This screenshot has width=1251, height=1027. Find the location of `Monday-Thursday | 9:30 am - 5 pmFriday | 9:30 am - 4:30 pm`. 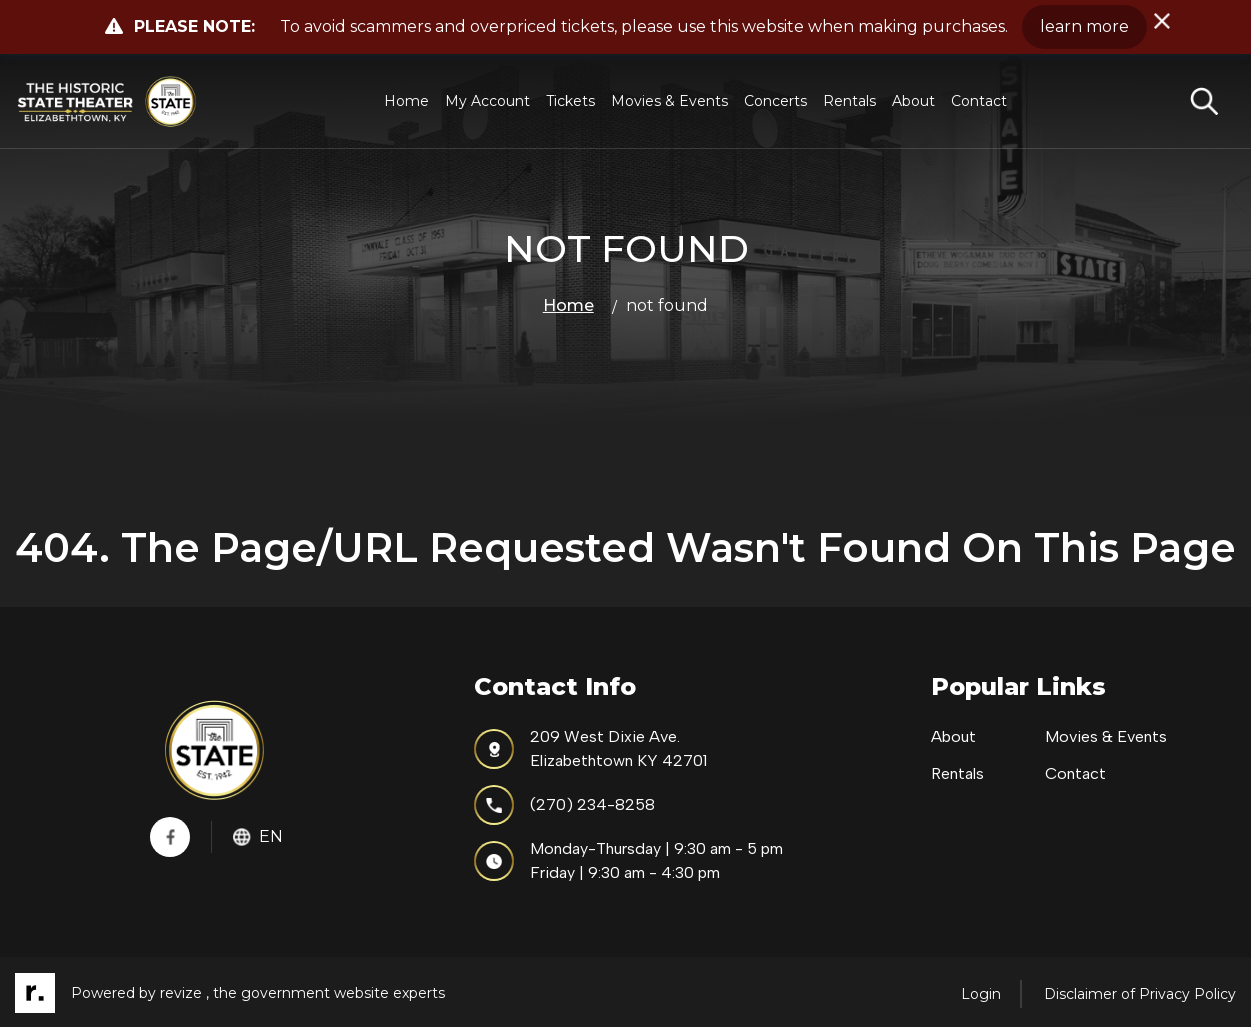

Monday-Thursday | 9:30 am - 5 pmFriday | 9:30 am - 4:30 pm is located at coordinates (628, 860).